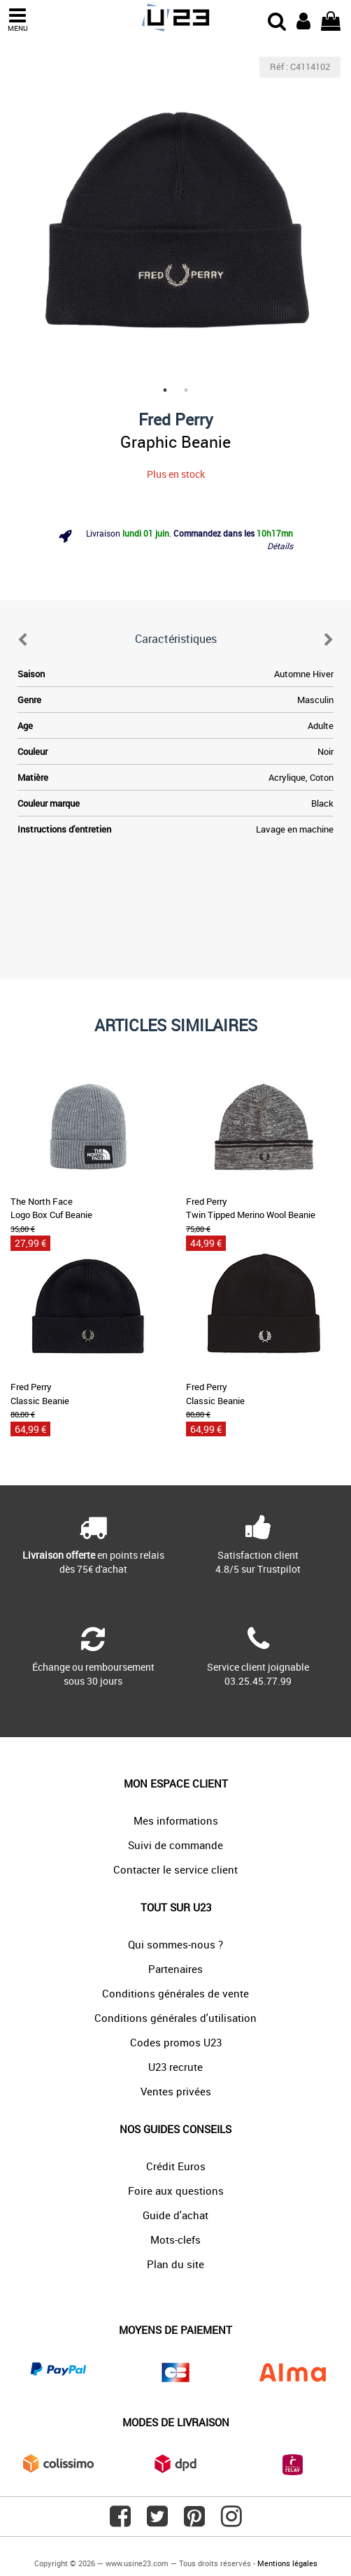 The image size is (351, 2576). What do you see at coordinates (280, 545) in the screenshot?
I see `Détails` at bounding box center [280, 545].